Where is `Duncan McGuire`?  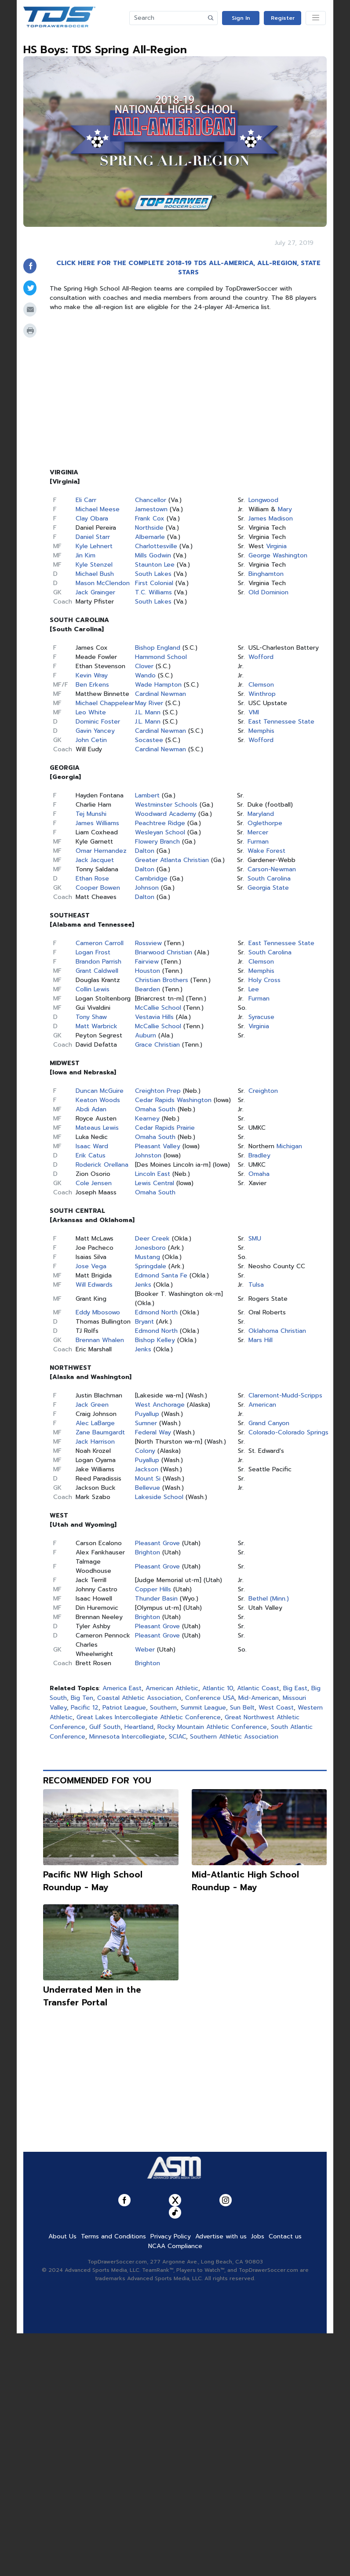 Duncan McGuire is located at coordinates (100, 1090).